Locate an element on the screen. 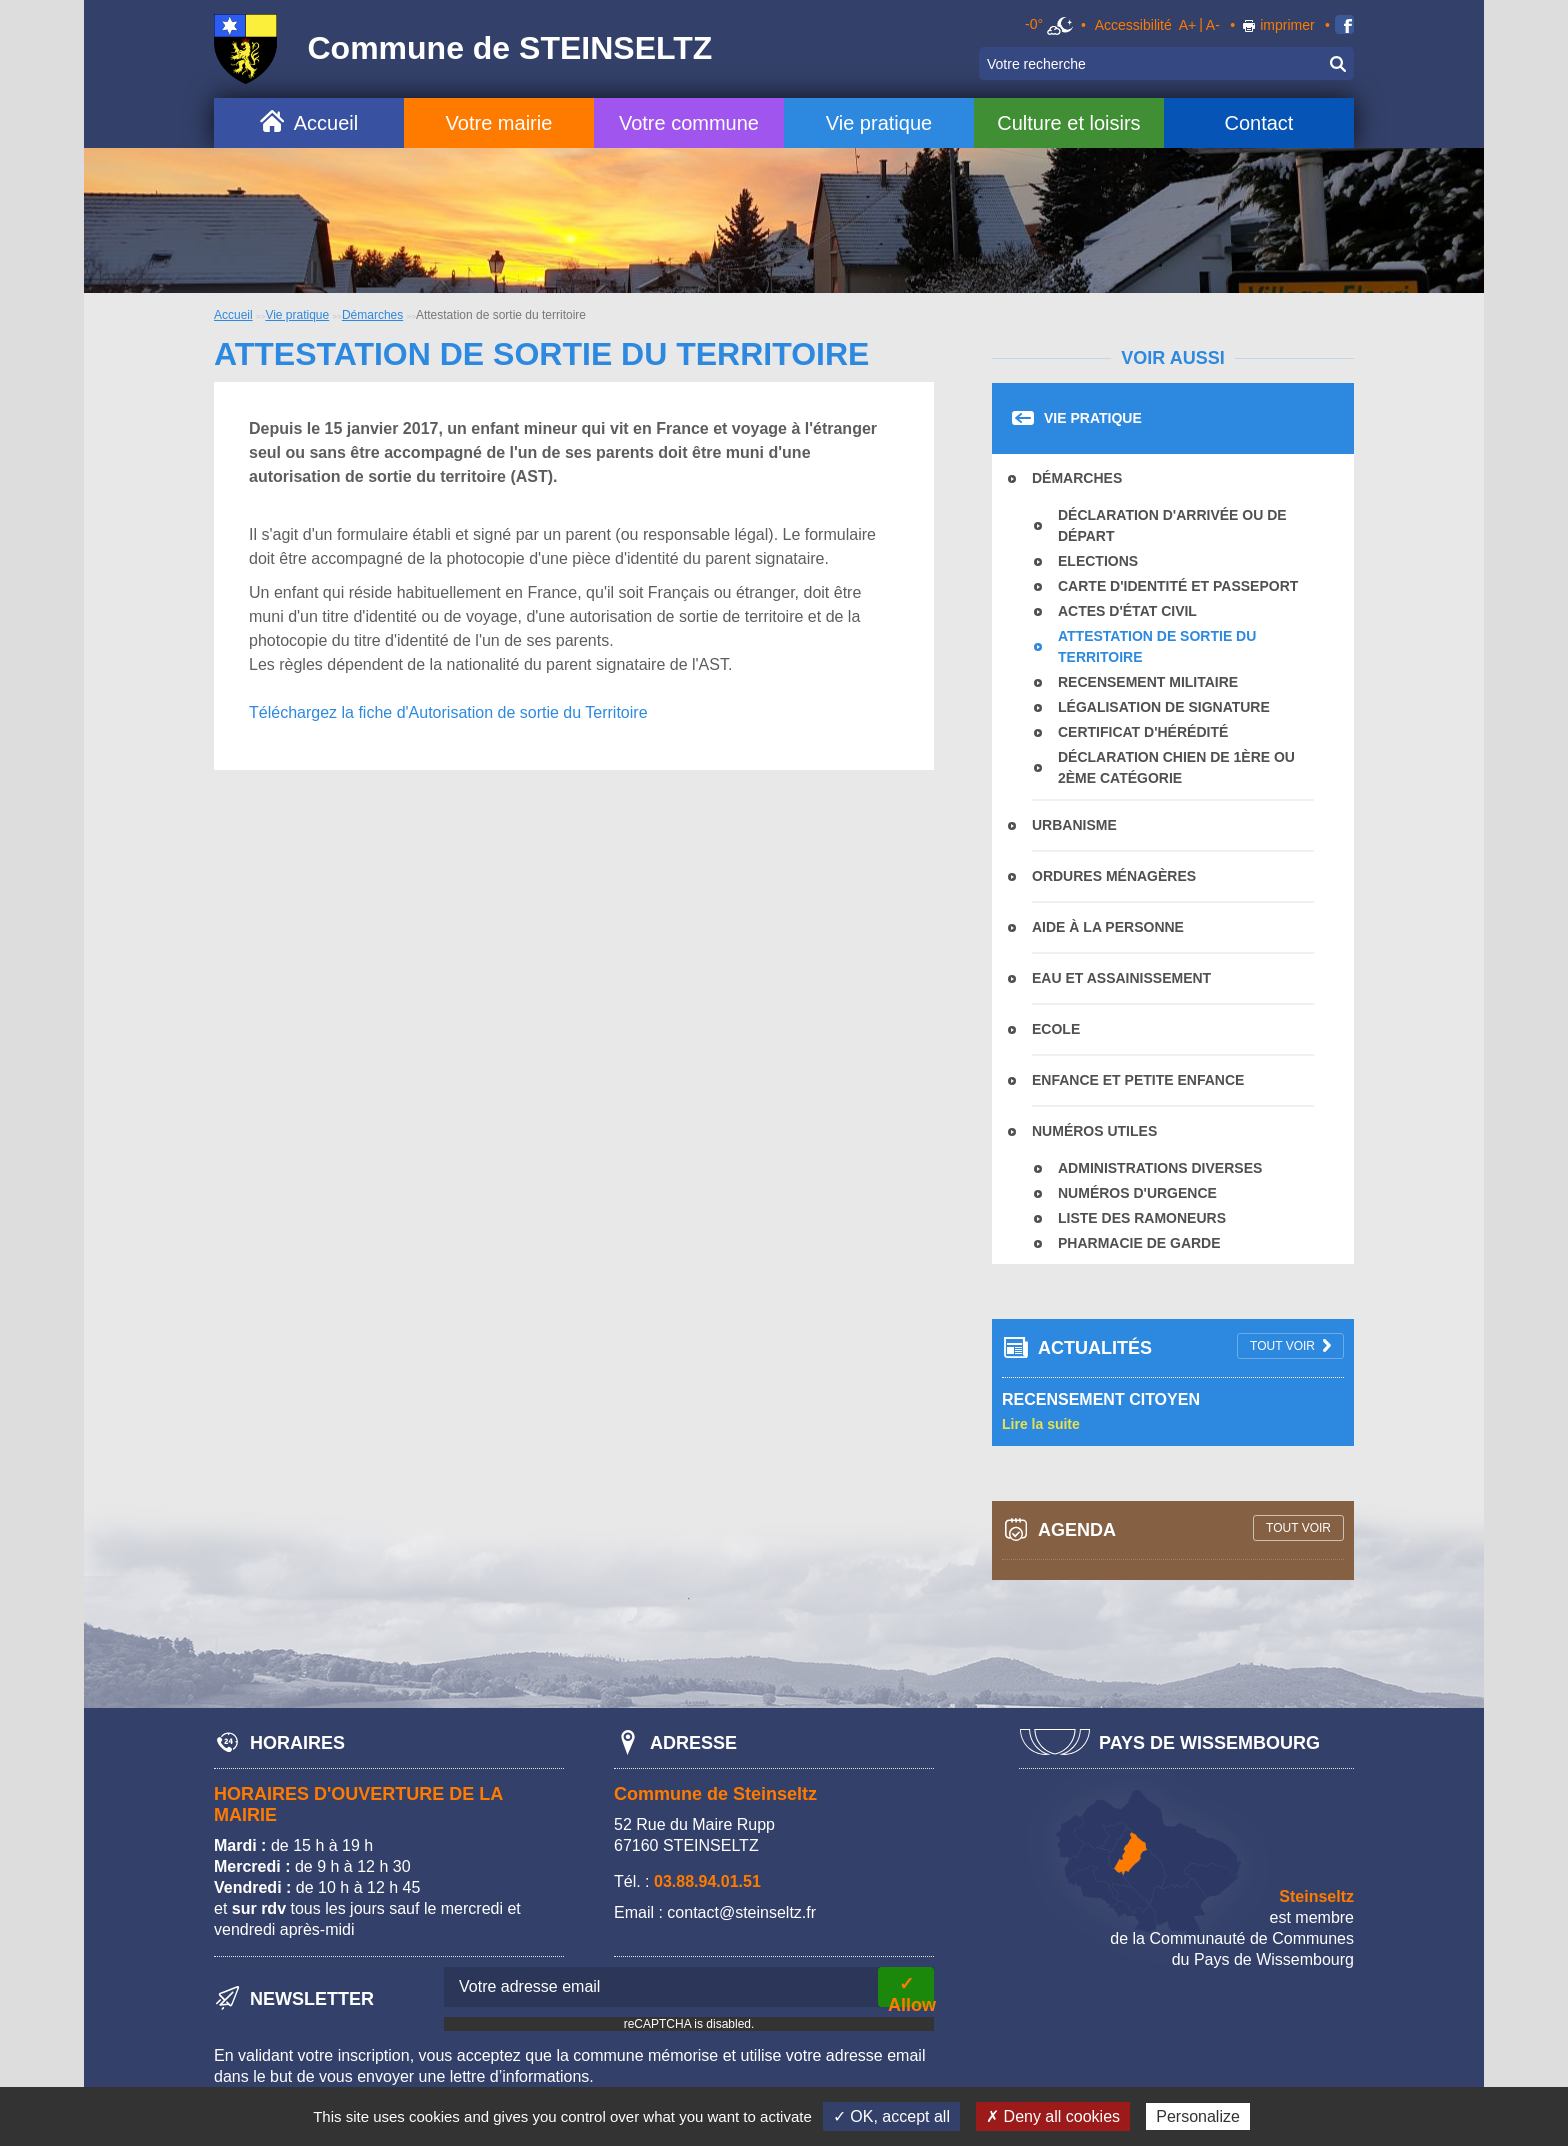 Image resolution: width=1568 pixels, height=2146 pixels. Enfance et Petite Enfance is located at coordinates (1138, 1080).